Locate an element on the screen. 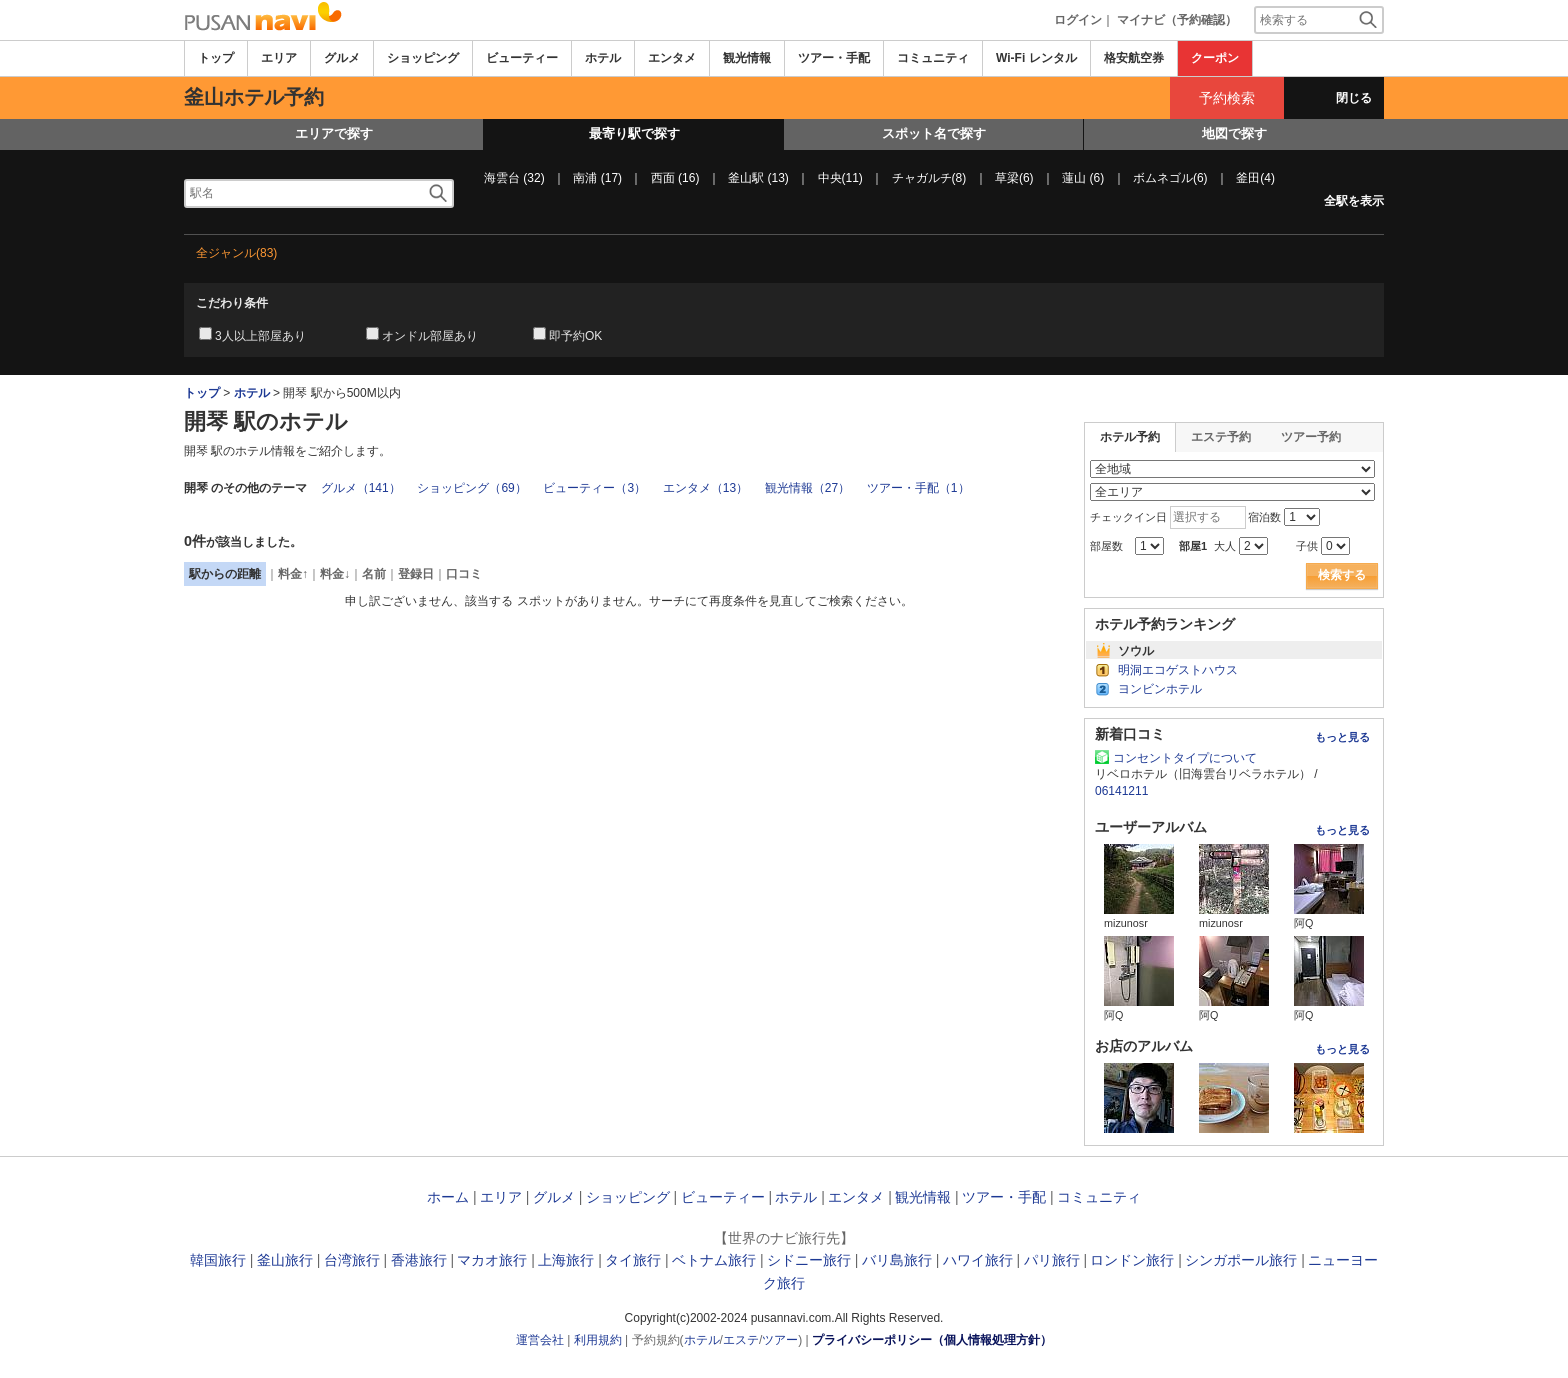  コンセントタイプについて is located at coordinates (1185, 758).